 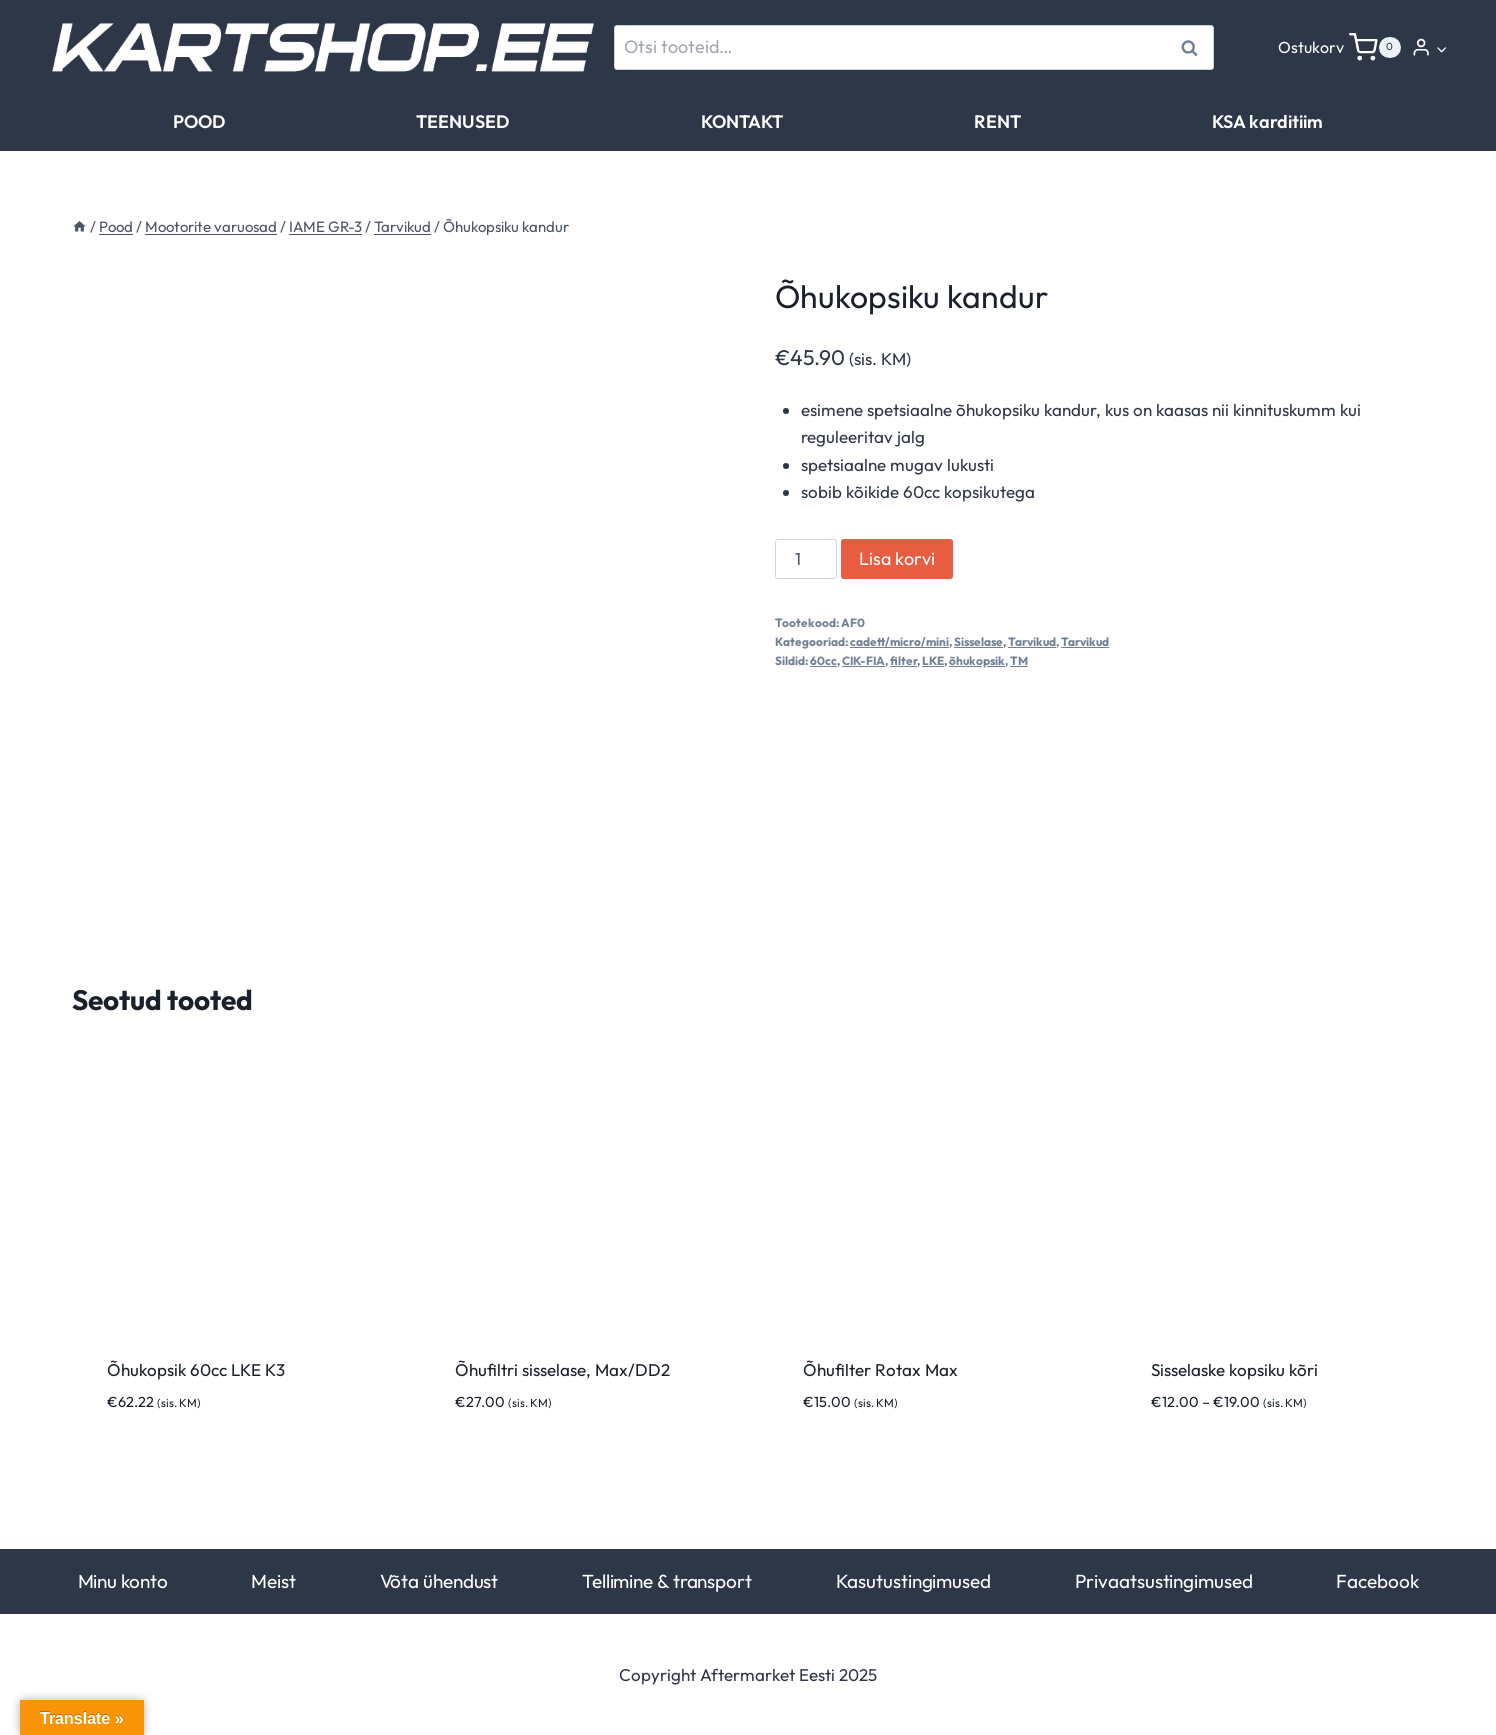 I want to click on Minu konto, so click(x=123, y=1581).